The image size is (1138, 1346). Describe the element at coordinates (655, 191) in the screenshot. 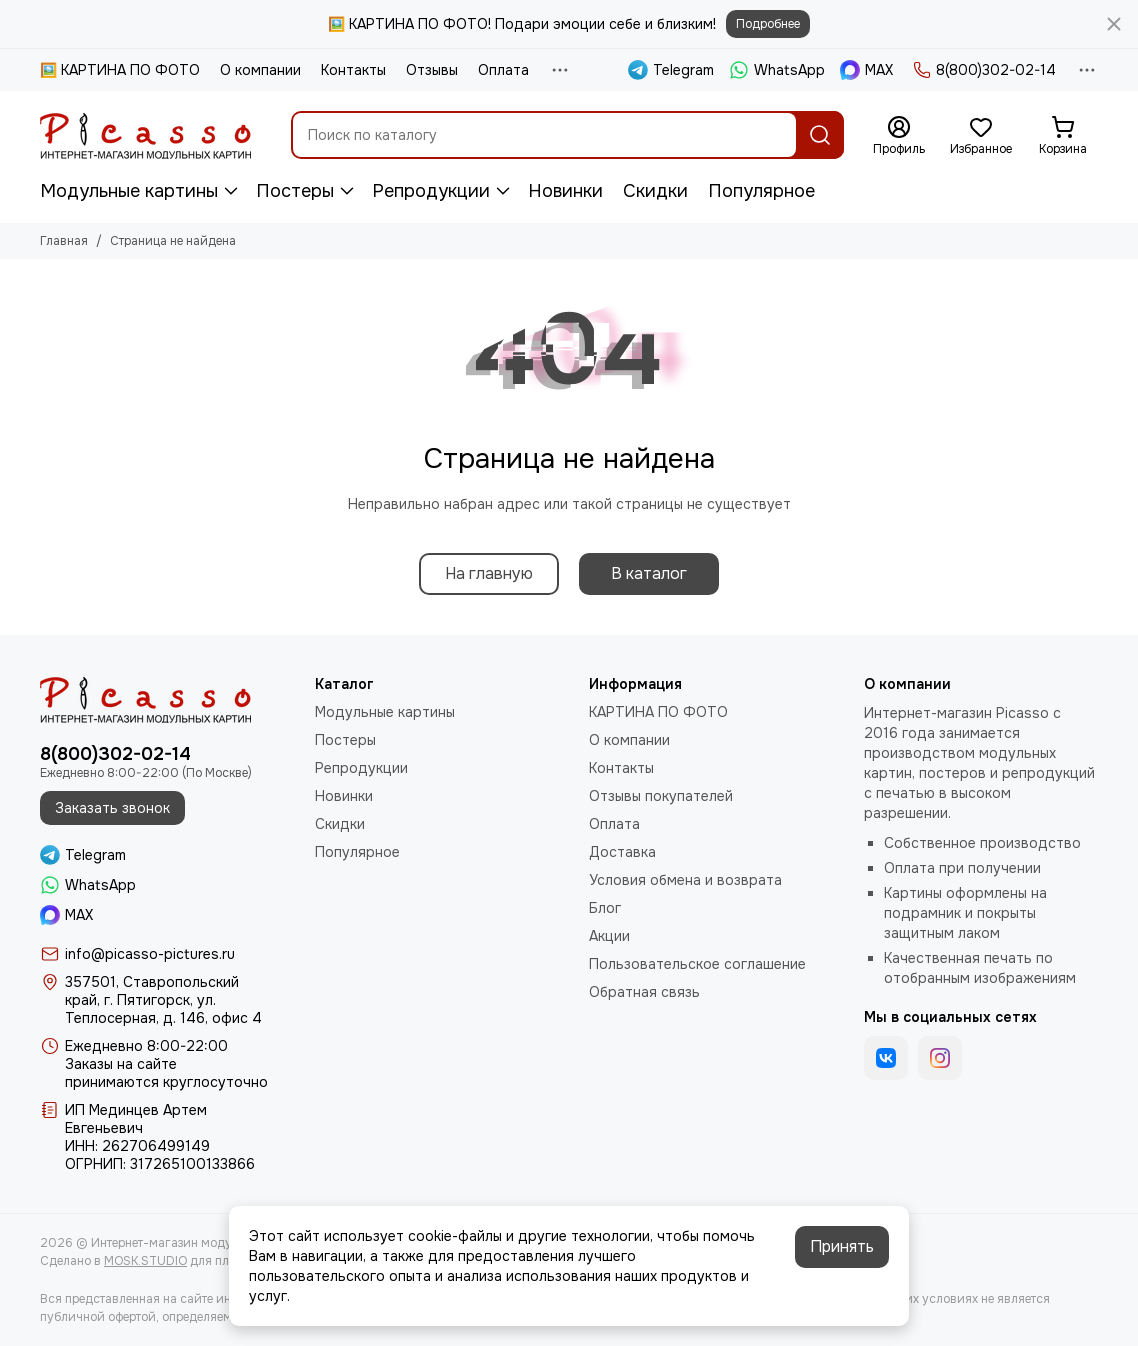

I see `Скидки` at that location.